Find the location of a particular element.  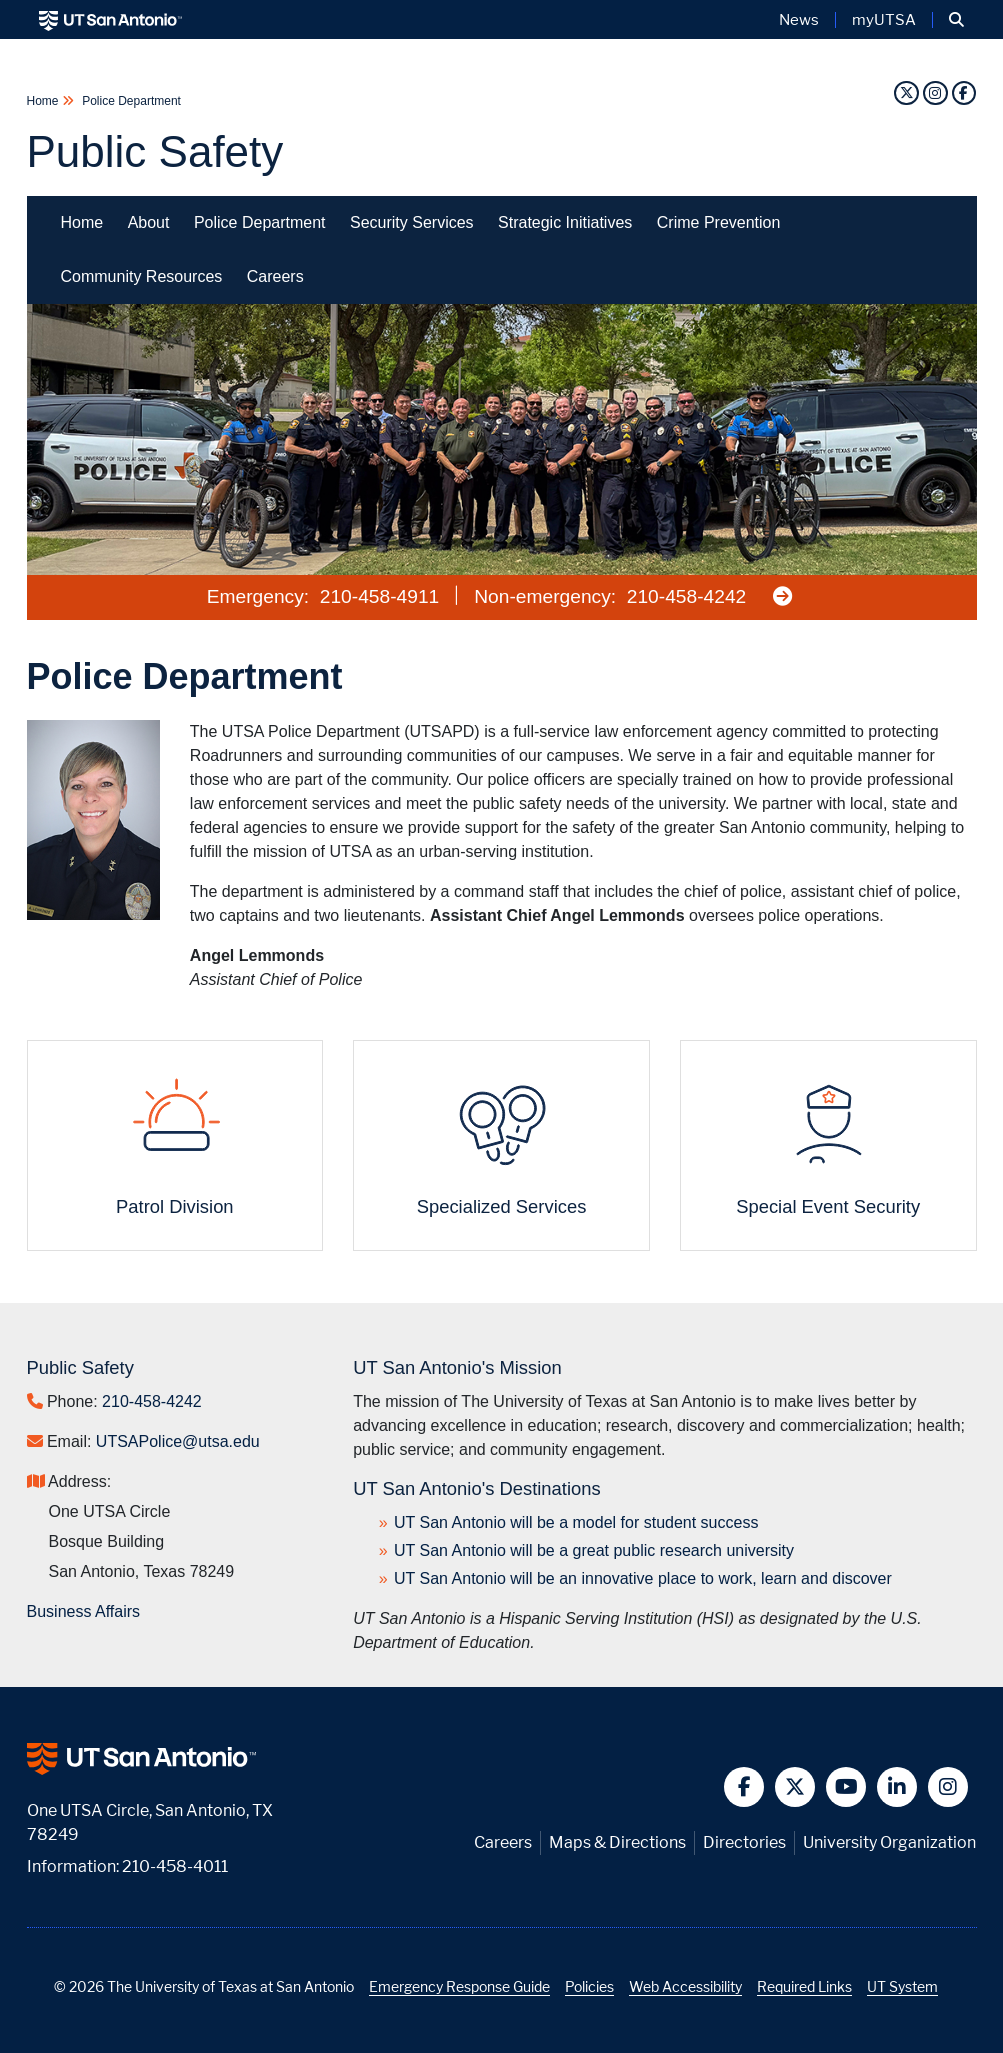

About is located at coordinates (149, 222).